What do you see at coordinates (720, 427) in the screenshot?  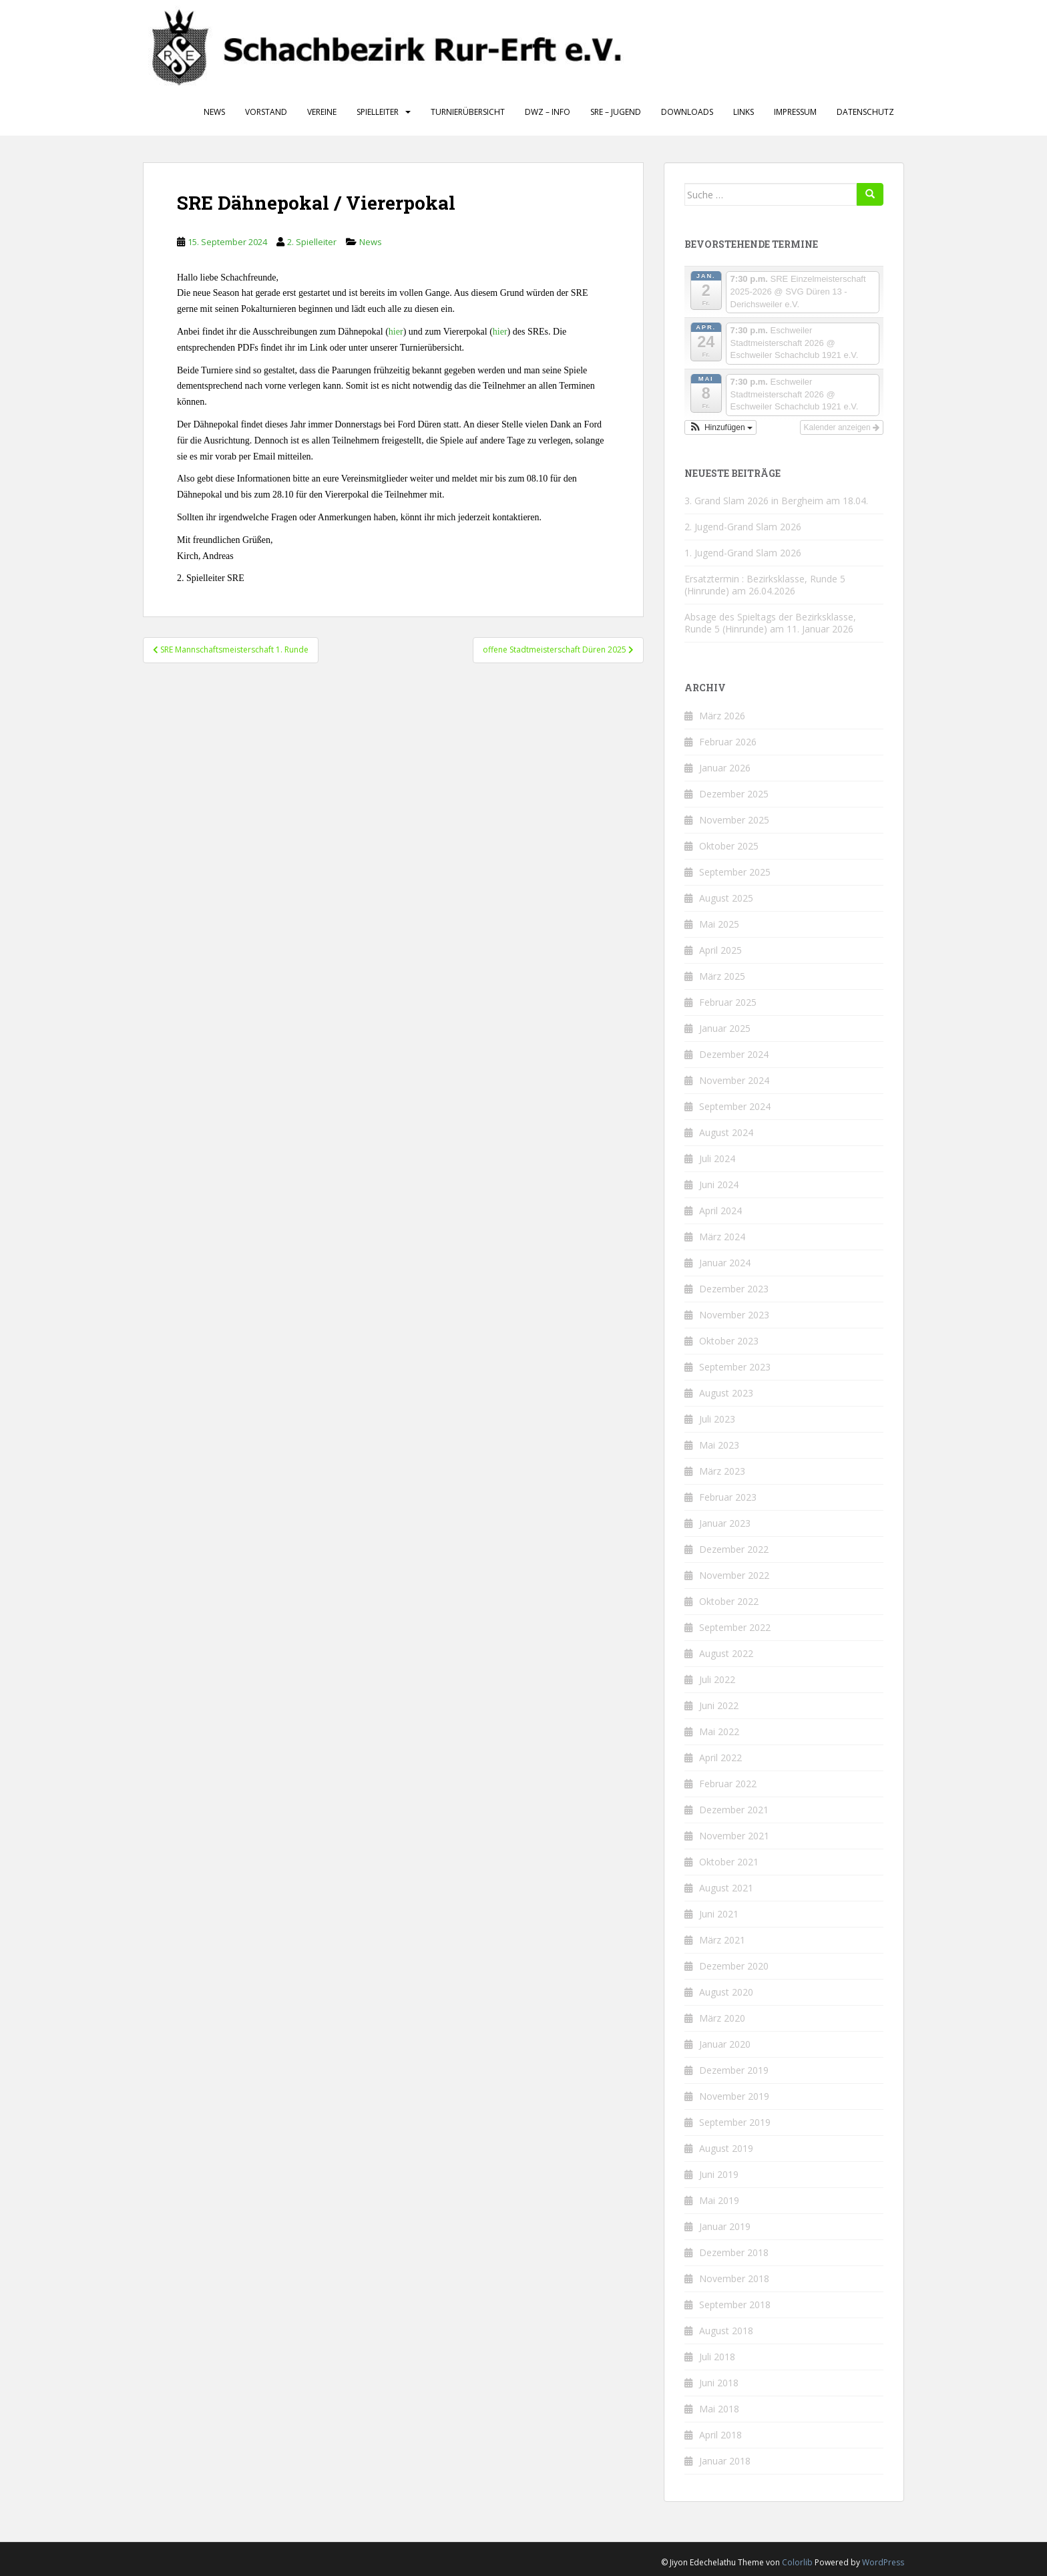 I see `[button]` at bounding box center [720, 427].